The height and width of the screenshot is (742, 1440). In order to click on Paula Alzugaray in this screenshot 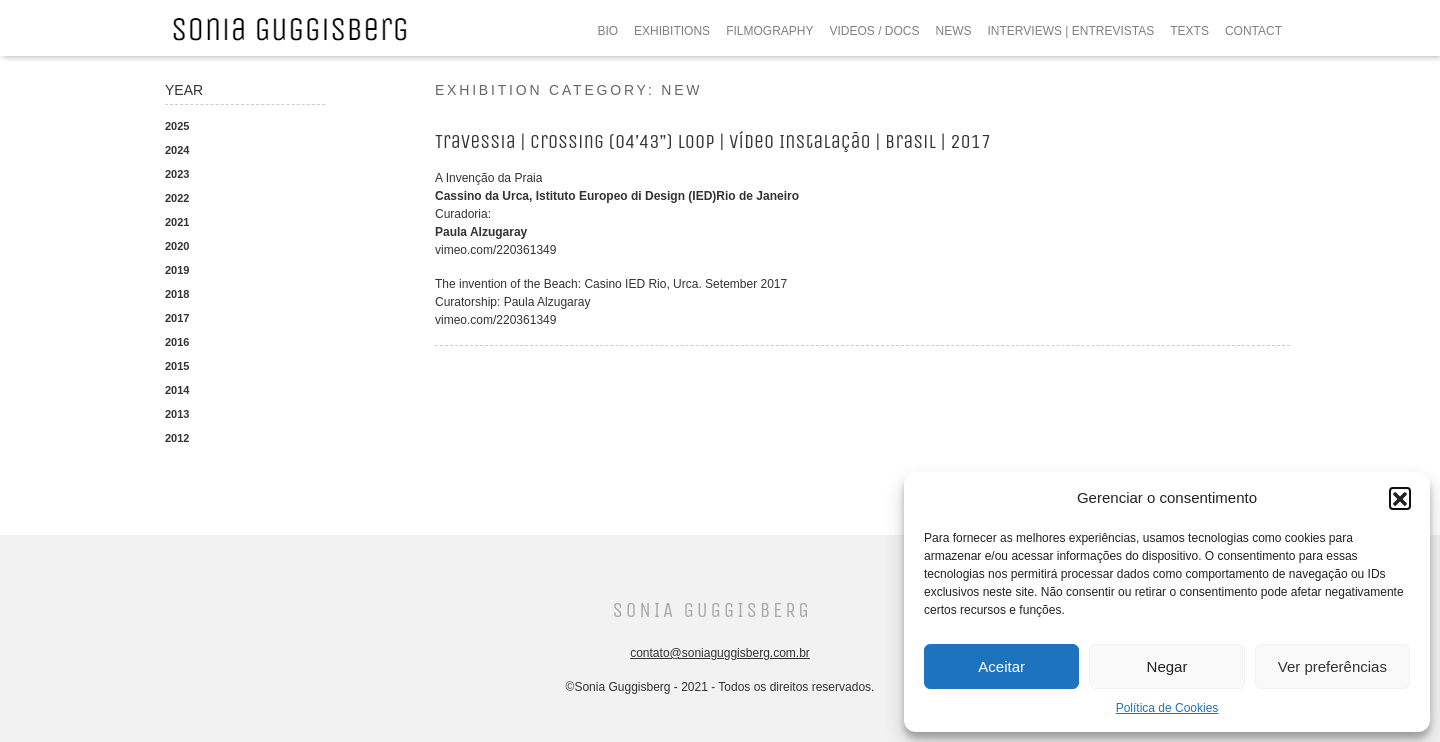, I will do `click(481, 232)`.